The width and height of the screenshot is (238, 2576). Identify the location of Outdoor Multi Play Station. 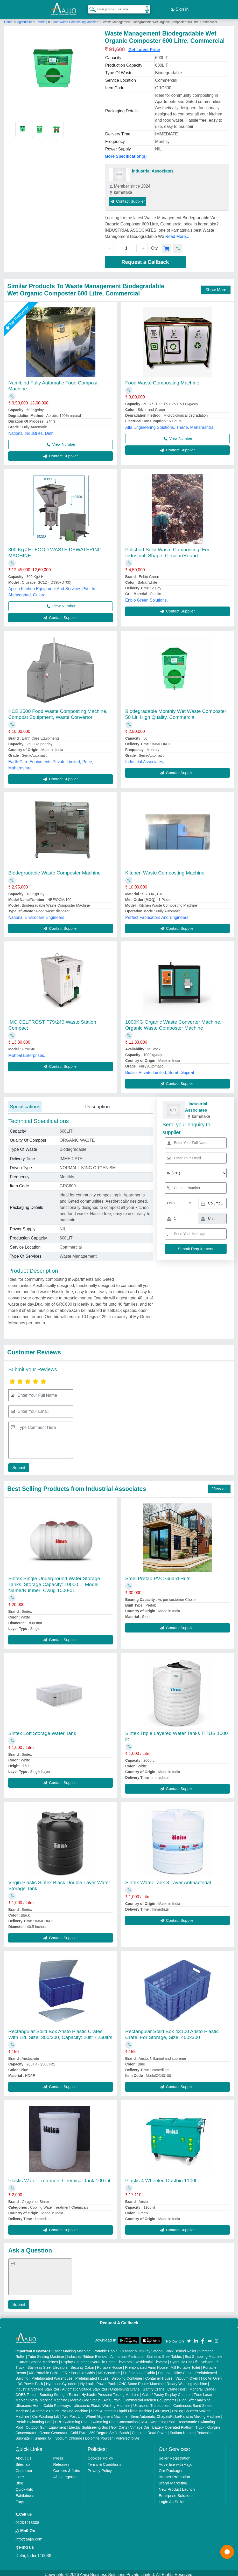
(142, 2348).